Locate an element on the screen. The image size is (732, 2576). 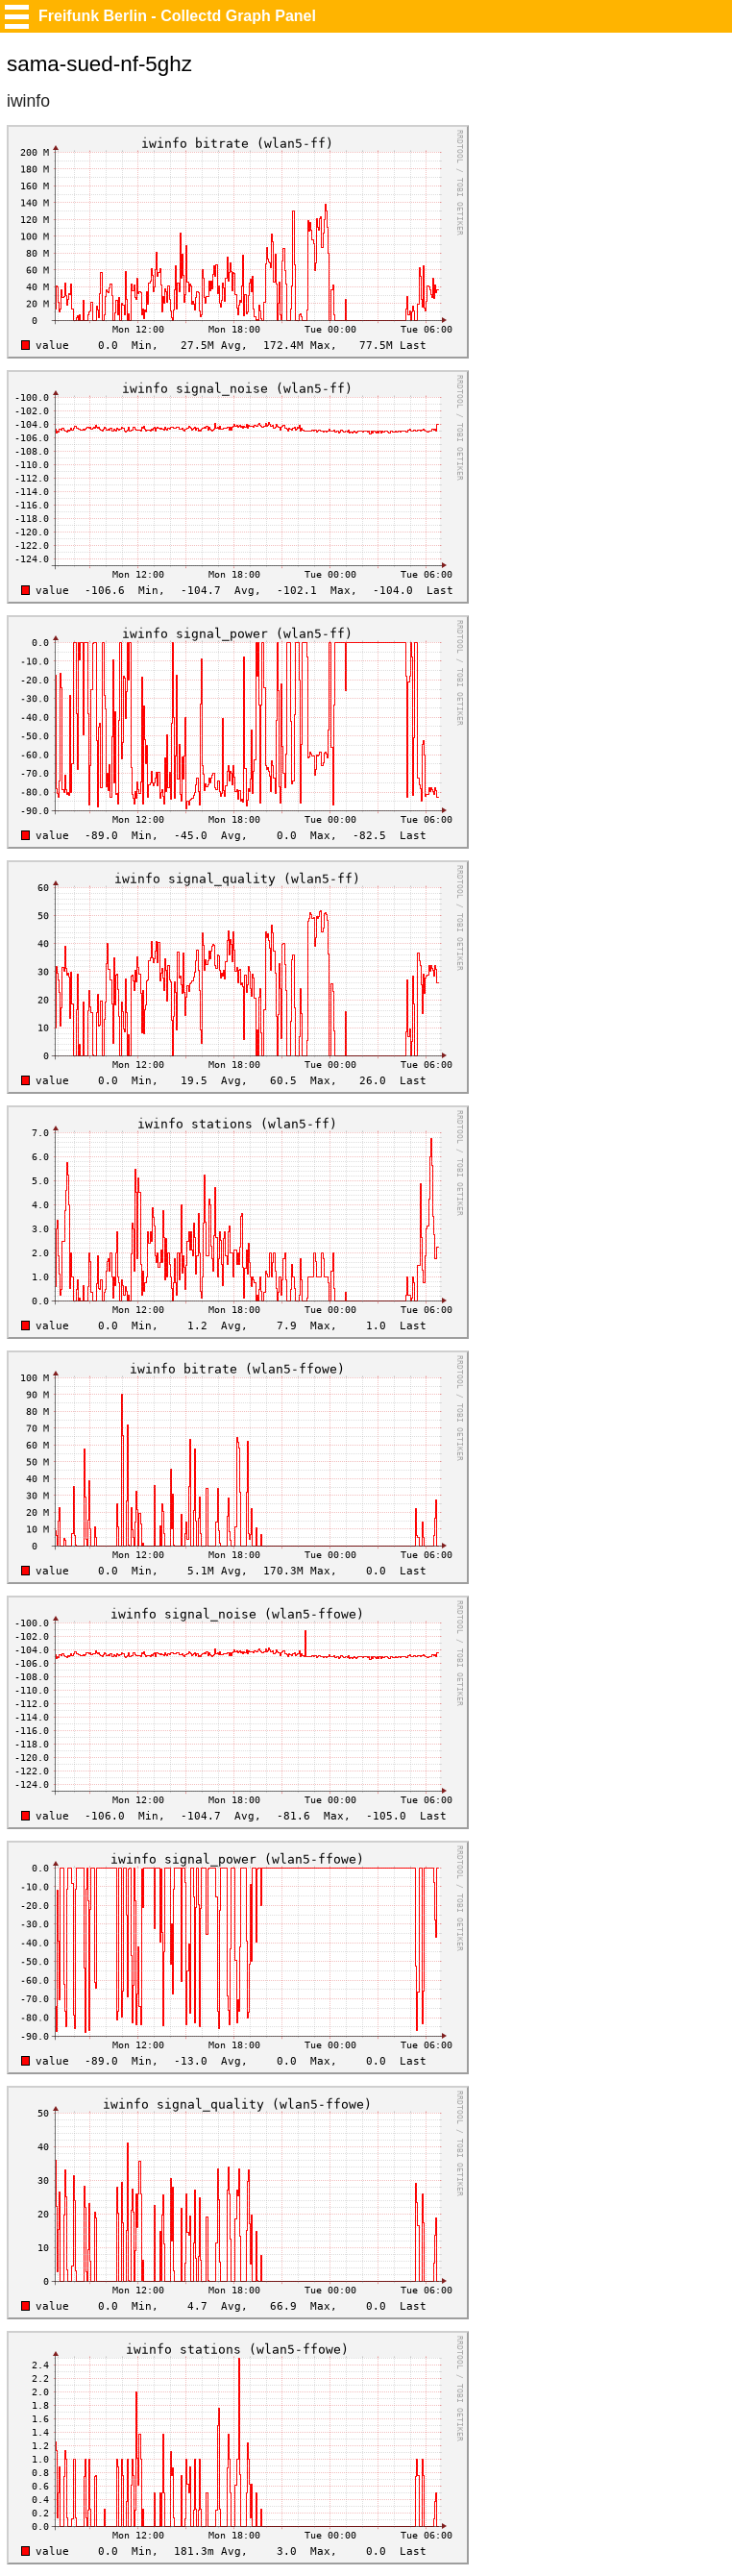
iwinfo is located at coordinates (28, 101).